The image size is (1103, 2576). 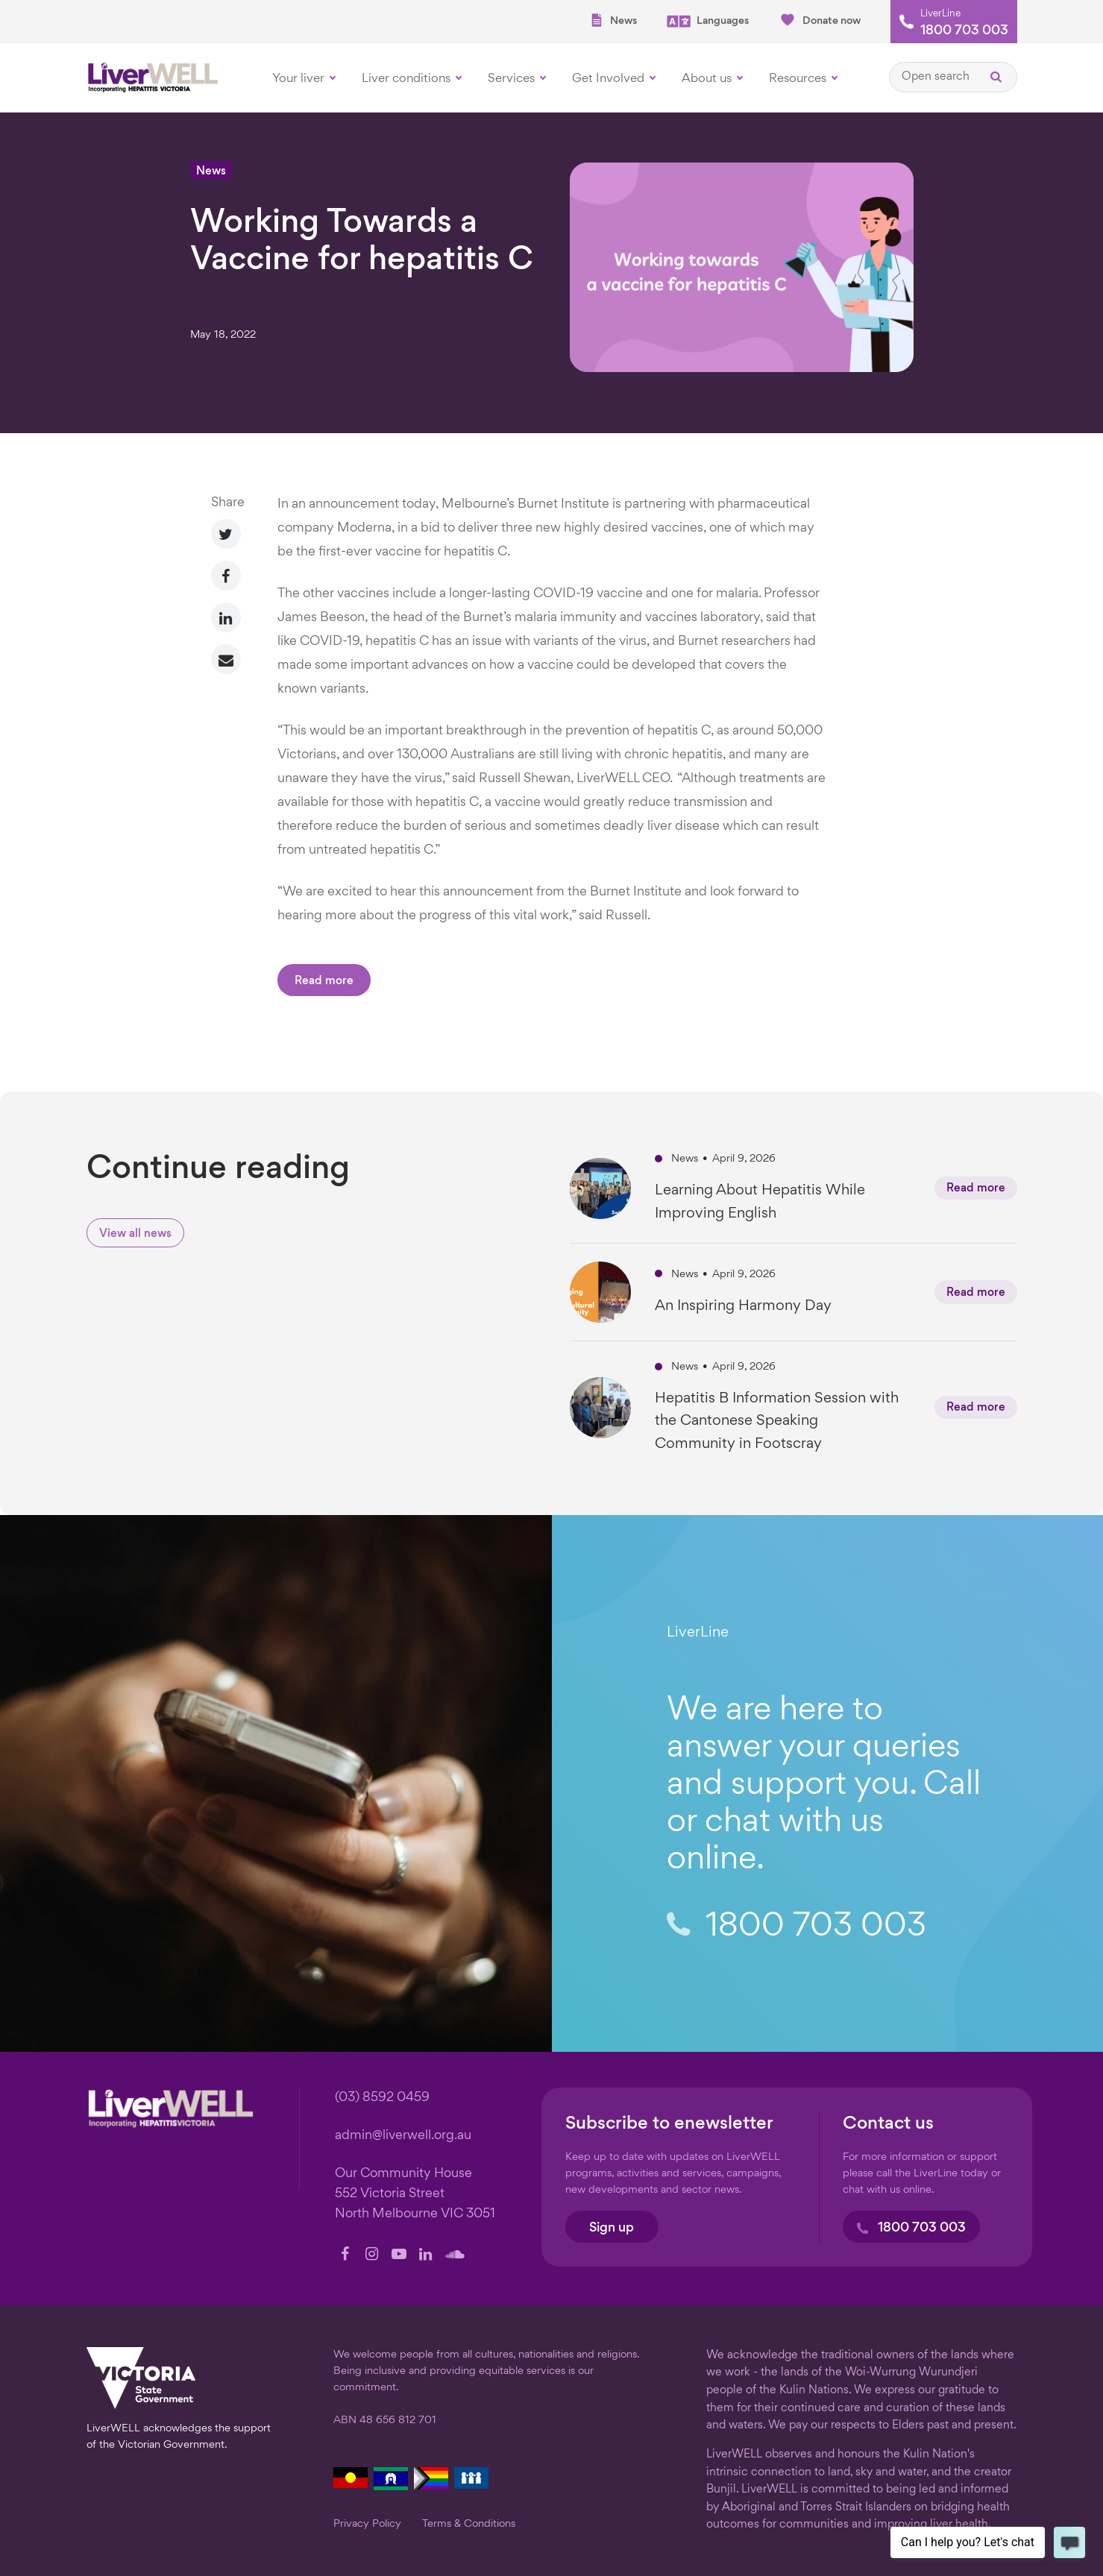 What do you see at coordinates (964, 31) in the screenshot?
I see `1800 703 003` at bounding box center [964, 31].